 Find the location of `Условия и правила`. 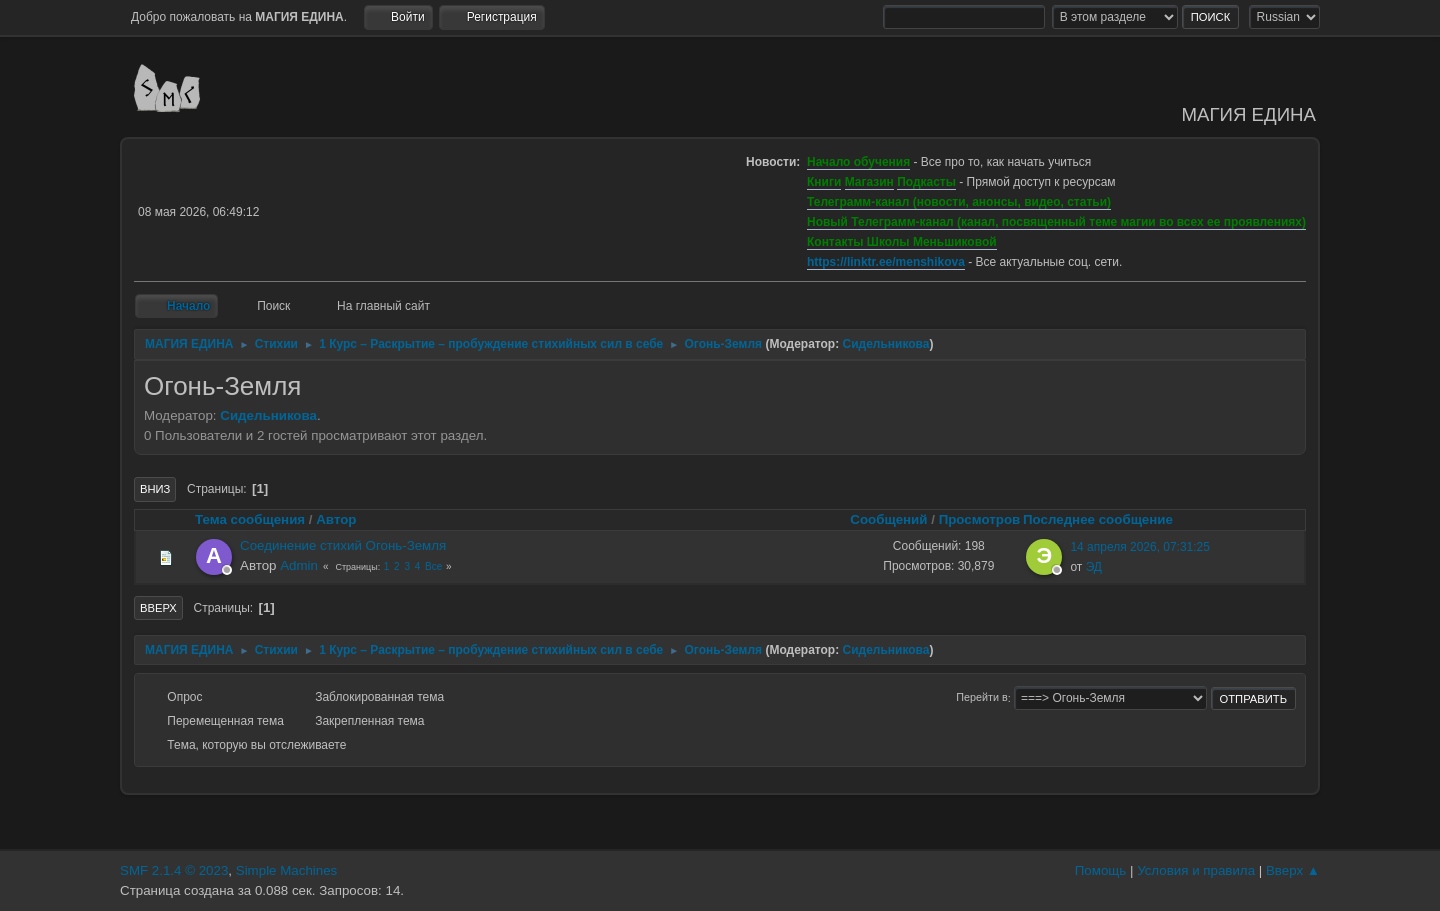

Условия и правила is located at coordinates (1196, 870).